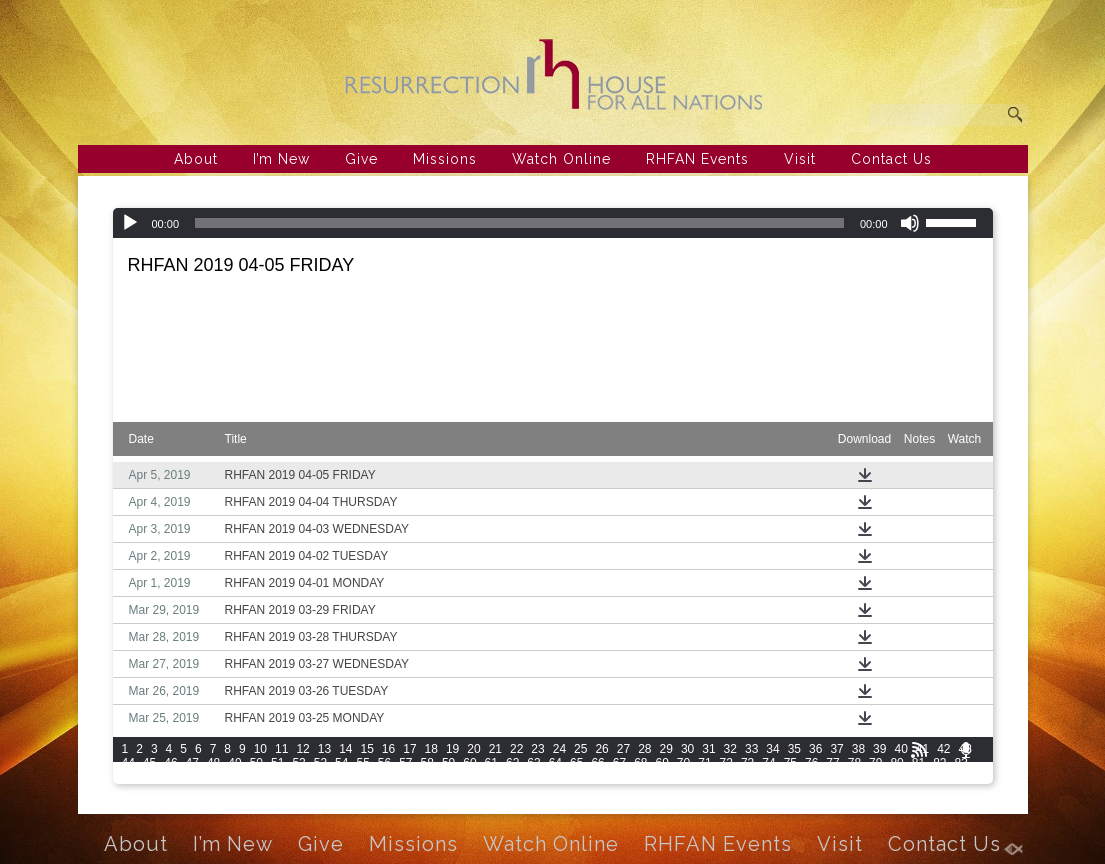  I want to click on 65, so click(576, 763).